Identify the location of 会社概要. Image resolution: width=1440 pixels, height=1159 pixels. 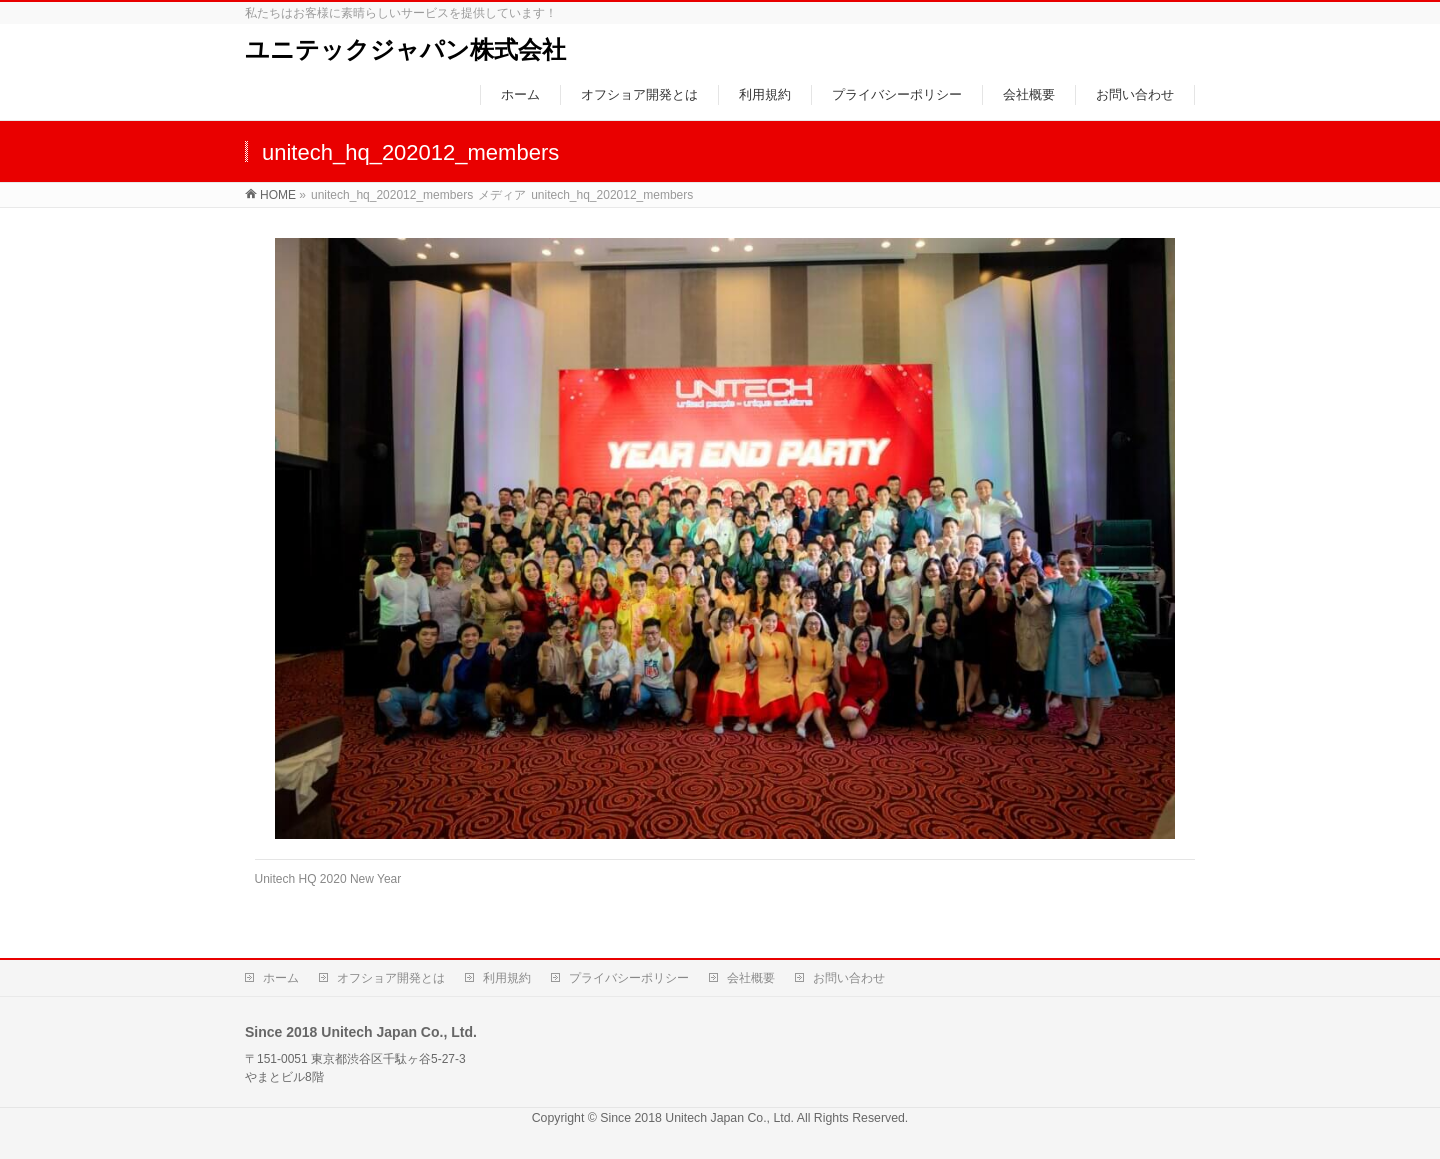
(751, 978).